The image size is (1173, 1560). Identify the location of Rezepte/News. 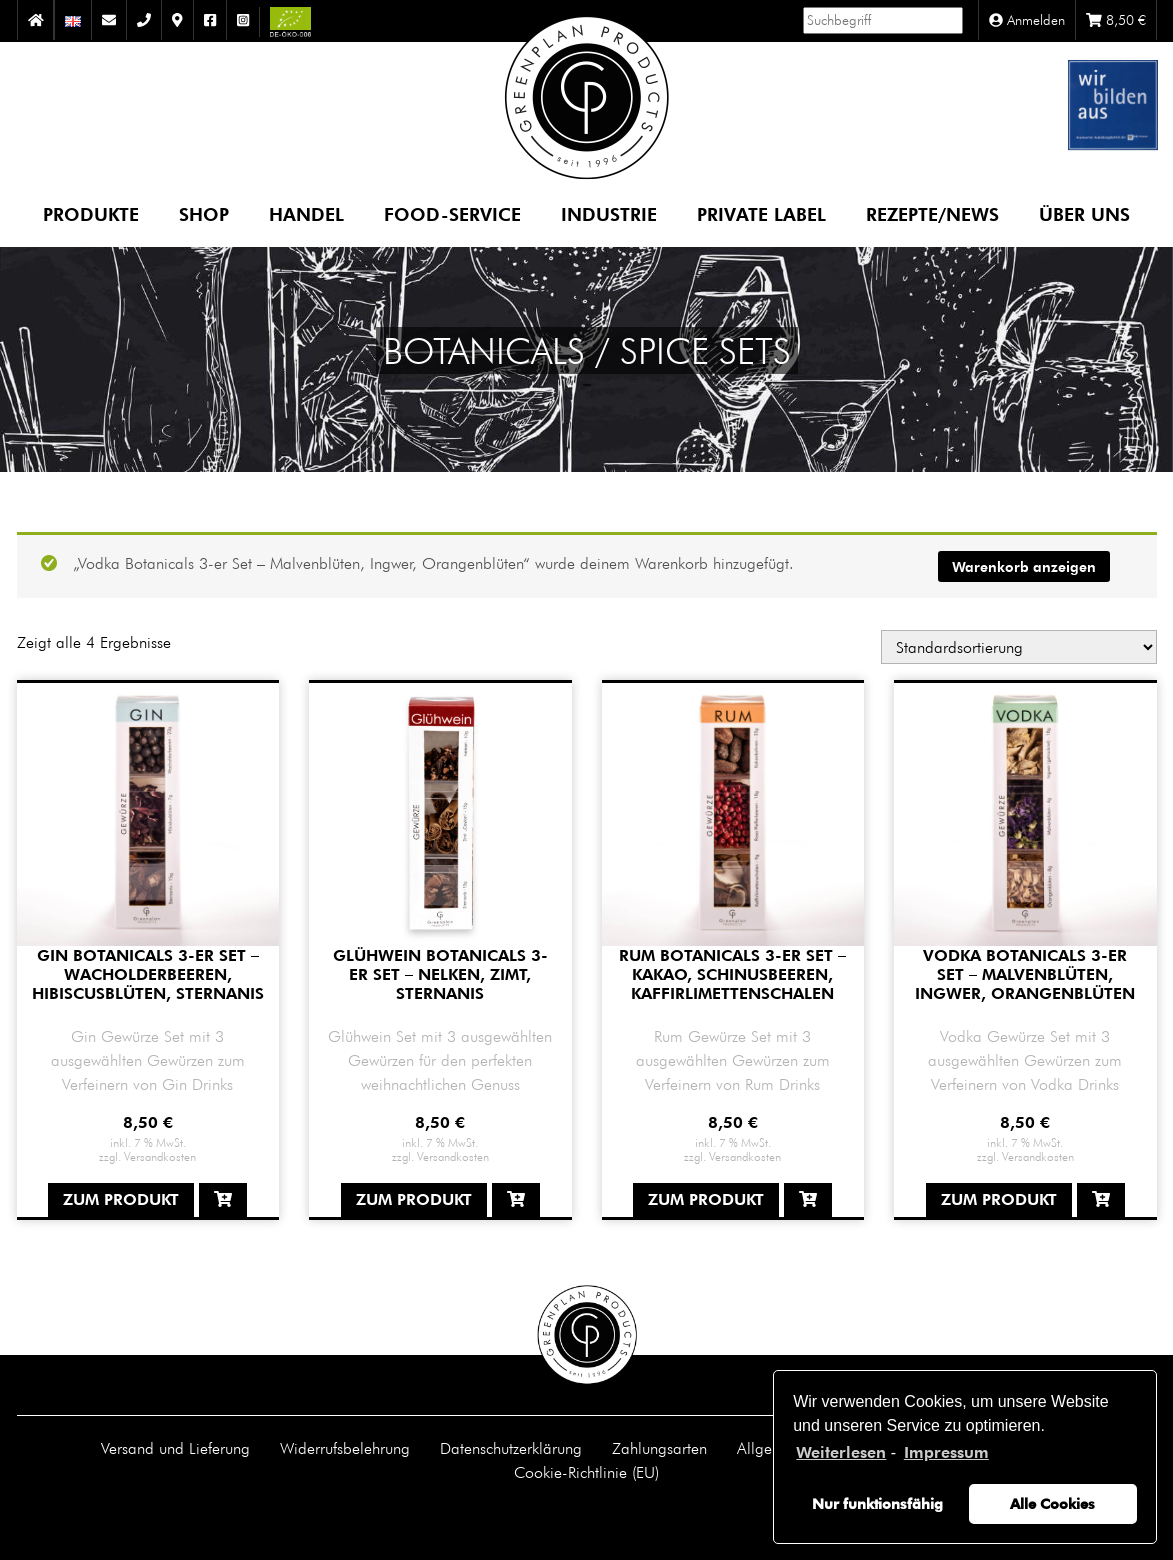
(932, 213).